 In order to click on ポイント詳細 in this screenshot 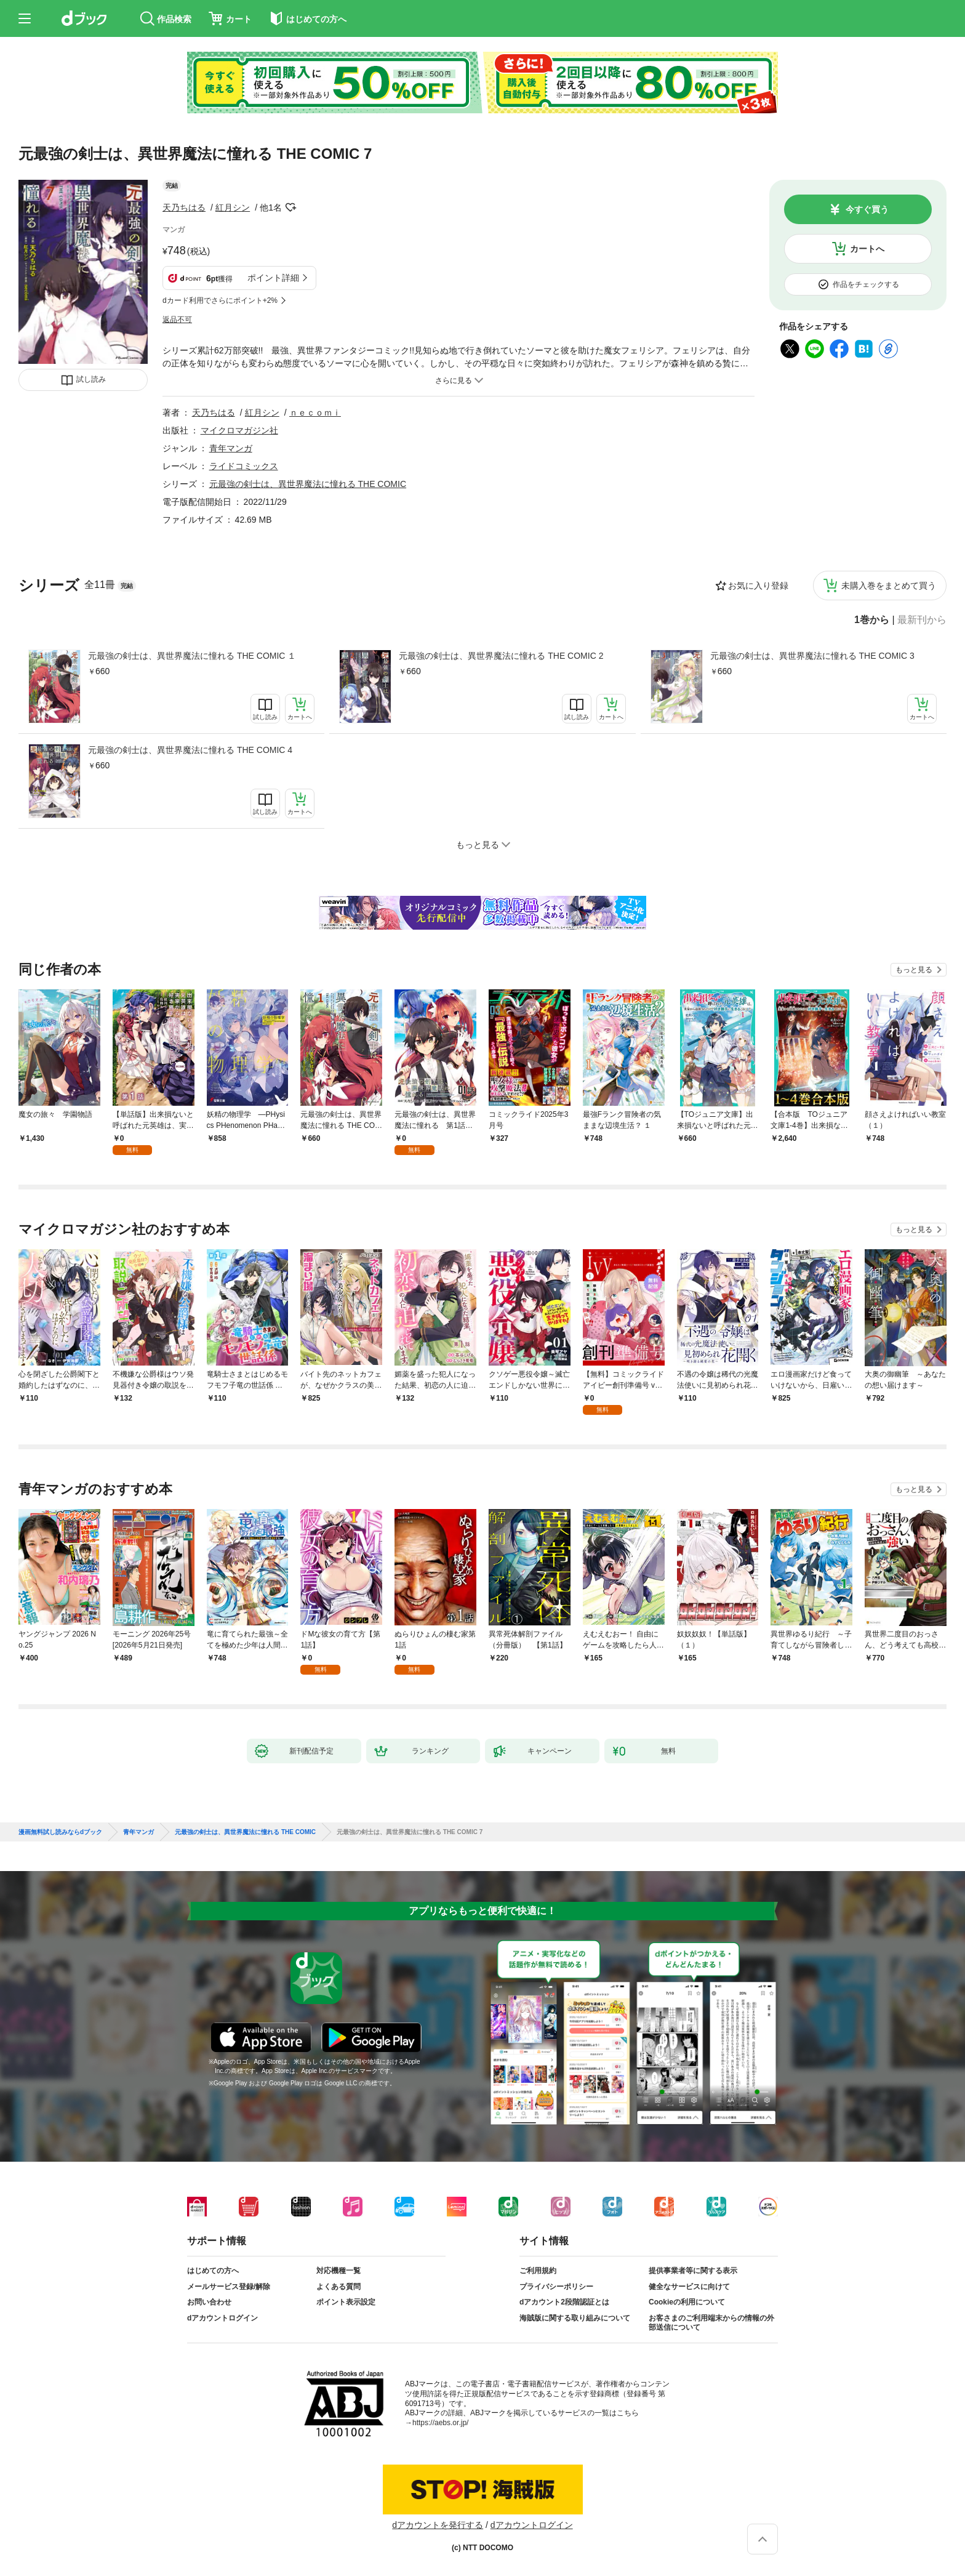, I will do `click(273, 278)`.